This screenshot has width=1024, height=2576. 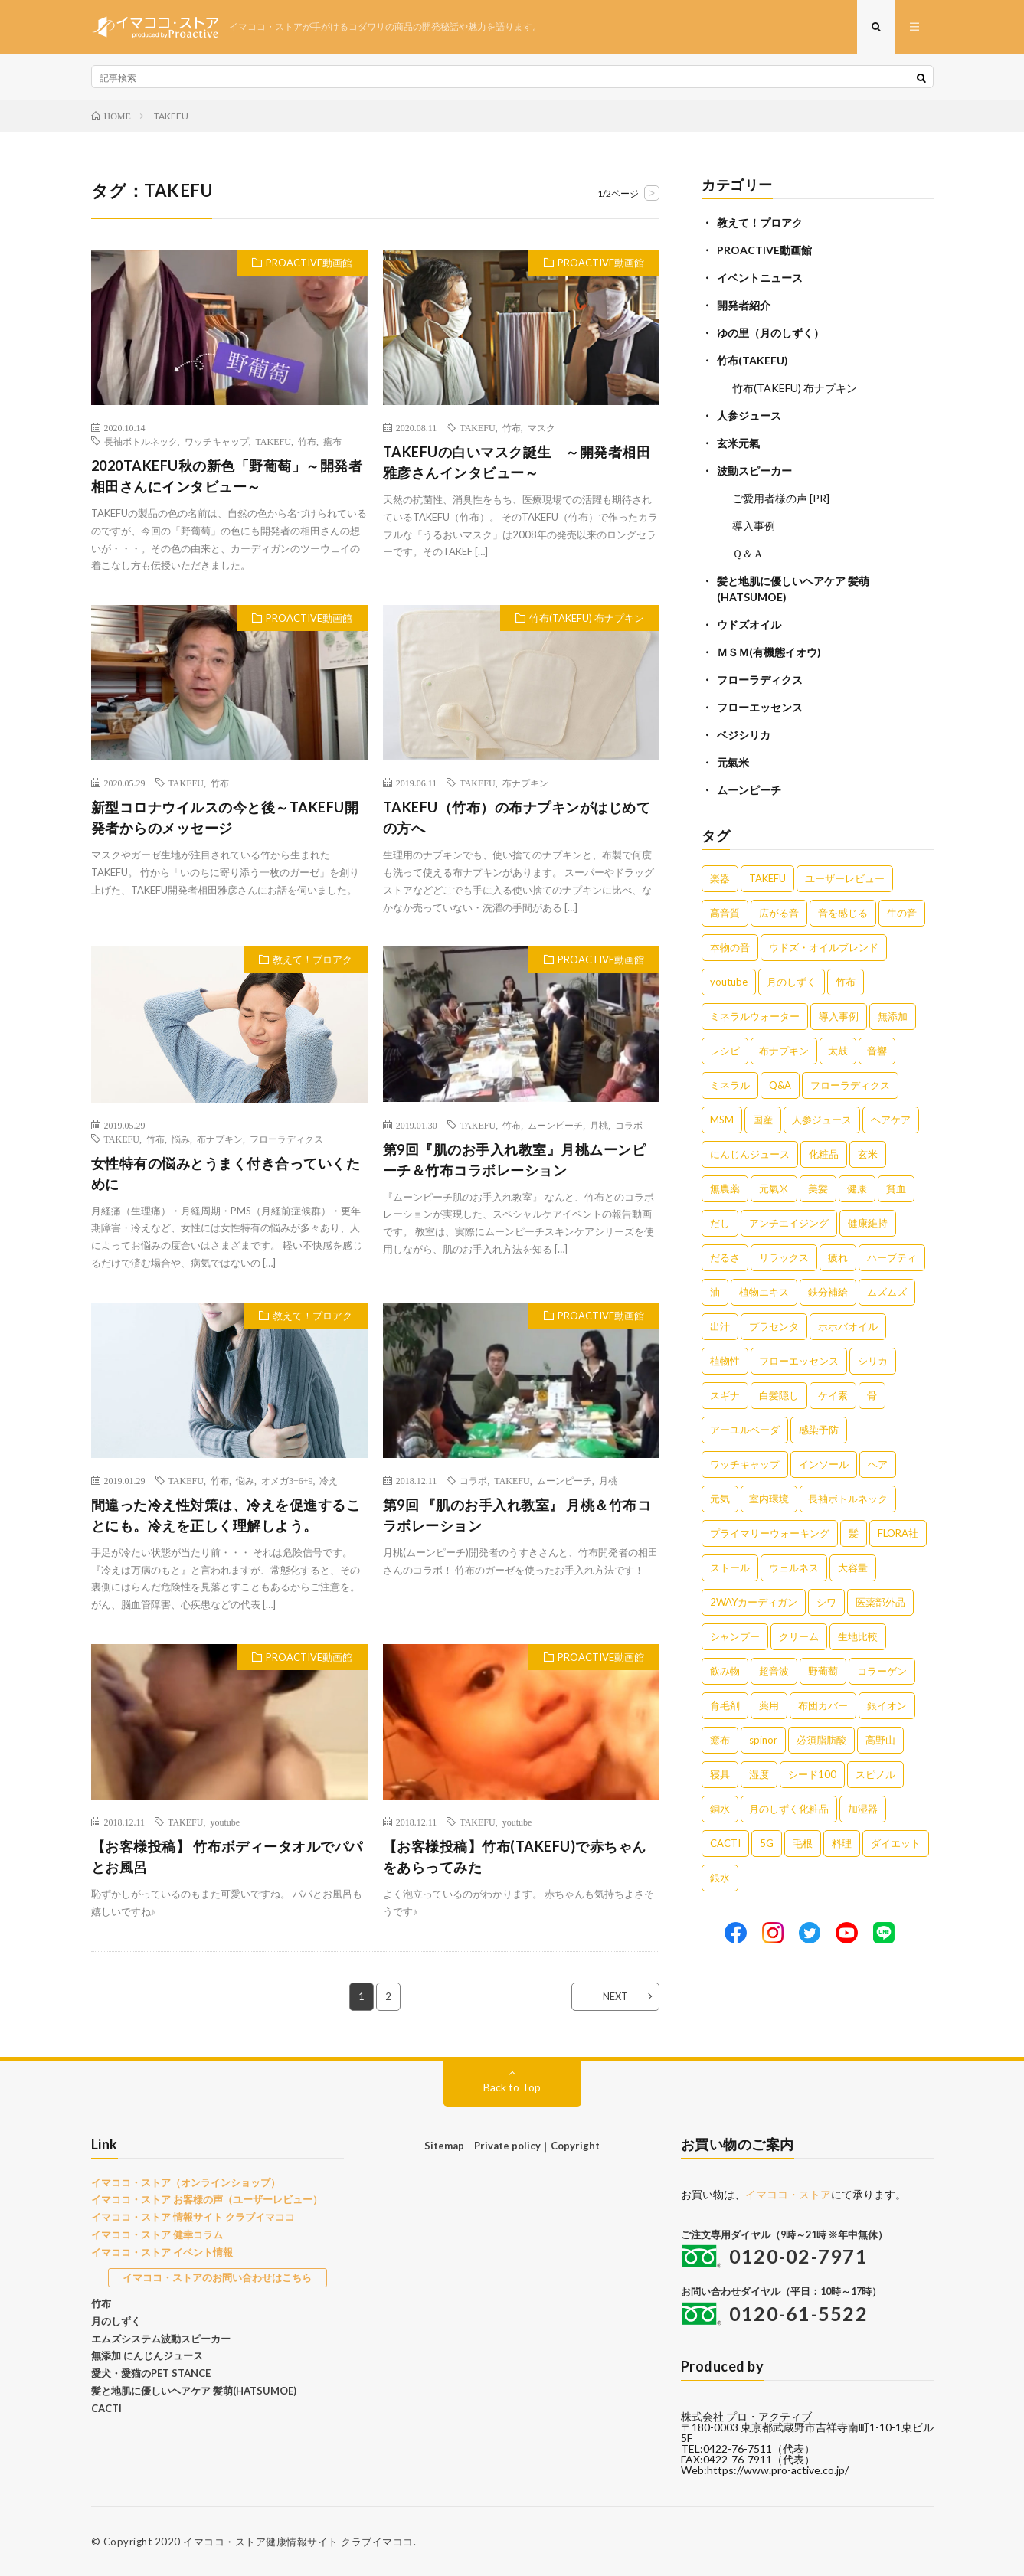 I want to click on プラセンタ [プラセンタ (2個の項目)], so click(x=774, y=1326).